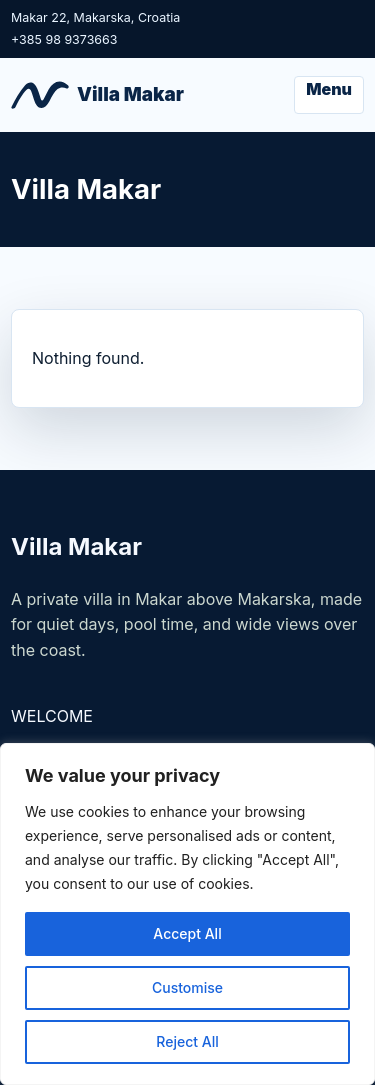  What do you see at coordinates (64, 39) in the screenshot?
I see `+385 98 9373663` at bounding box center [64, 39].